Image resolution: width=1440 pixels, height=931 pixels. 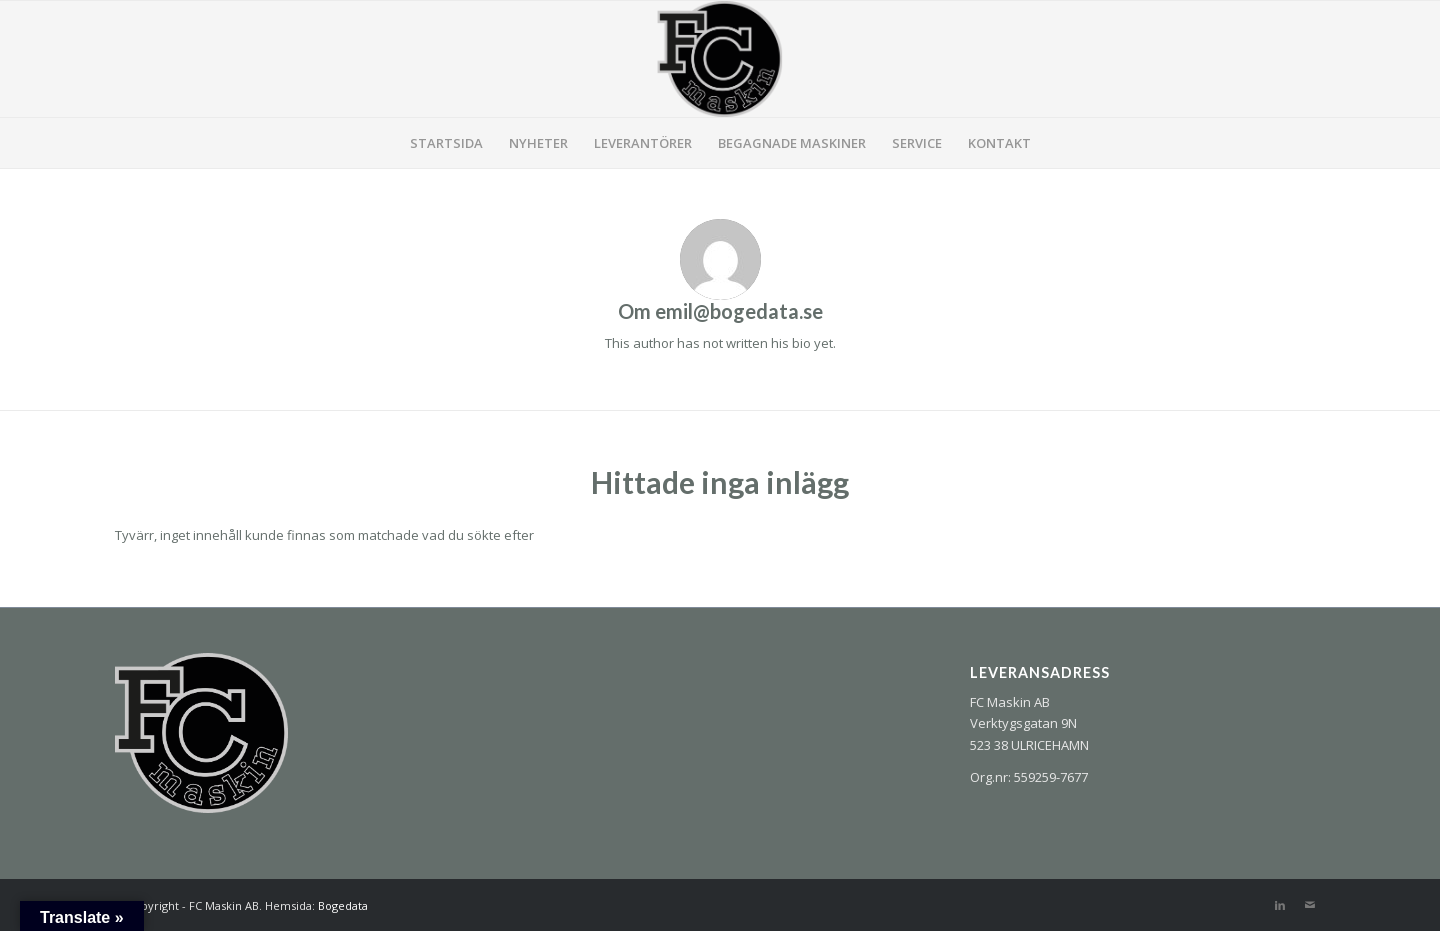 What do you see at coordinates (343, 905) in the screenshot?
I see `Bogedata` at bounding box center [343, 905].